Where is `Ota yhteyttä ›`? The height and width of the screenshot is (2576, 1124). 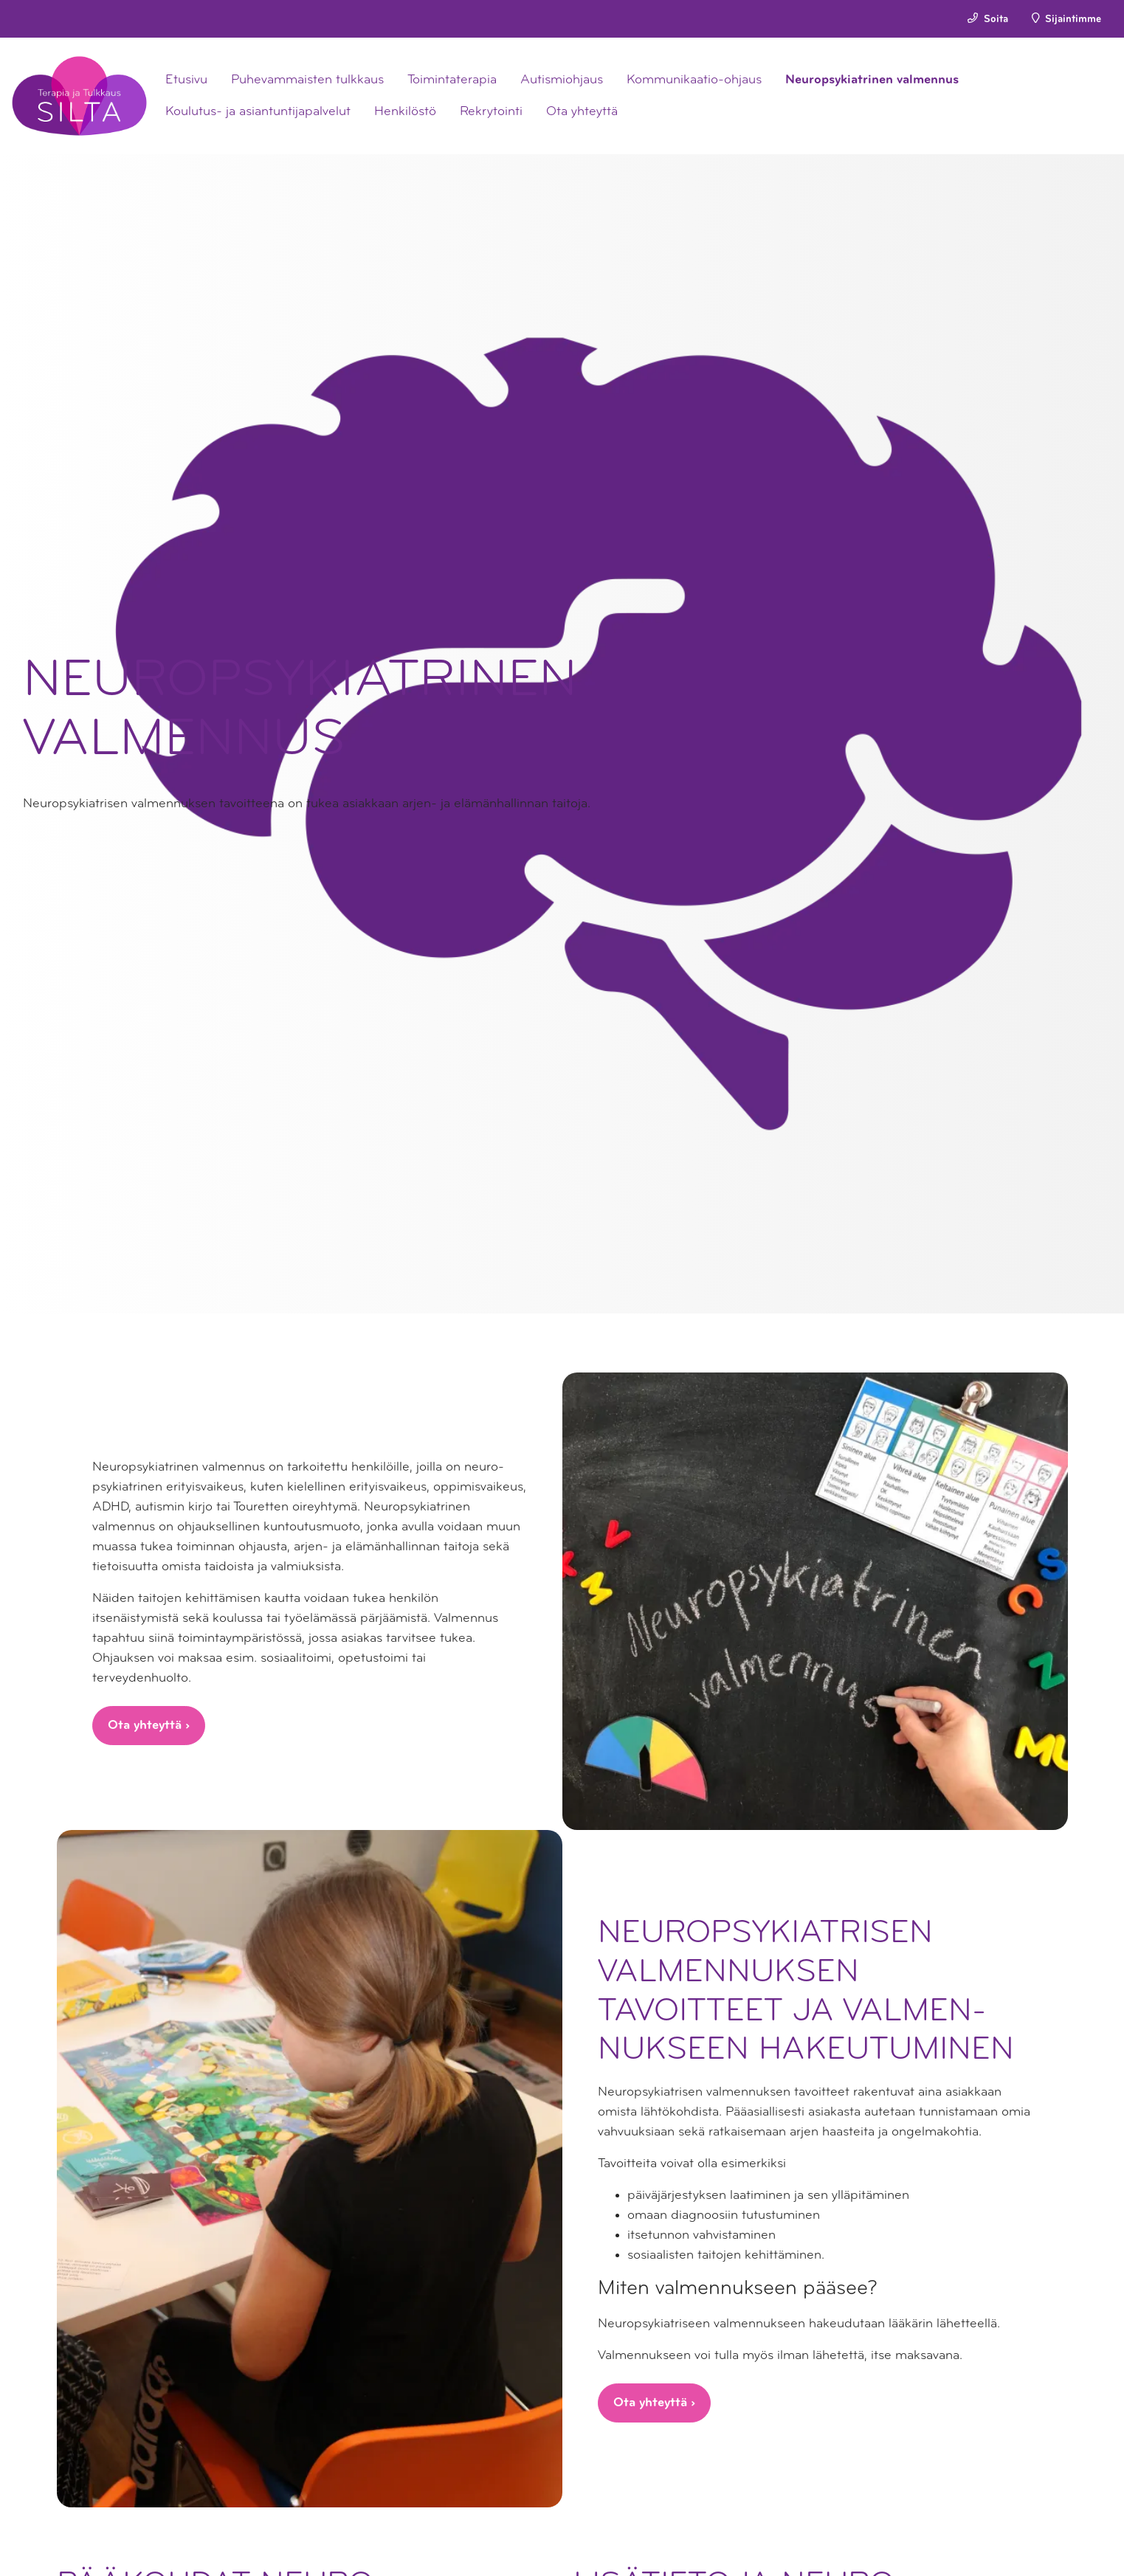
Ota yhteyttä › is located at coordinates (149, 1726).